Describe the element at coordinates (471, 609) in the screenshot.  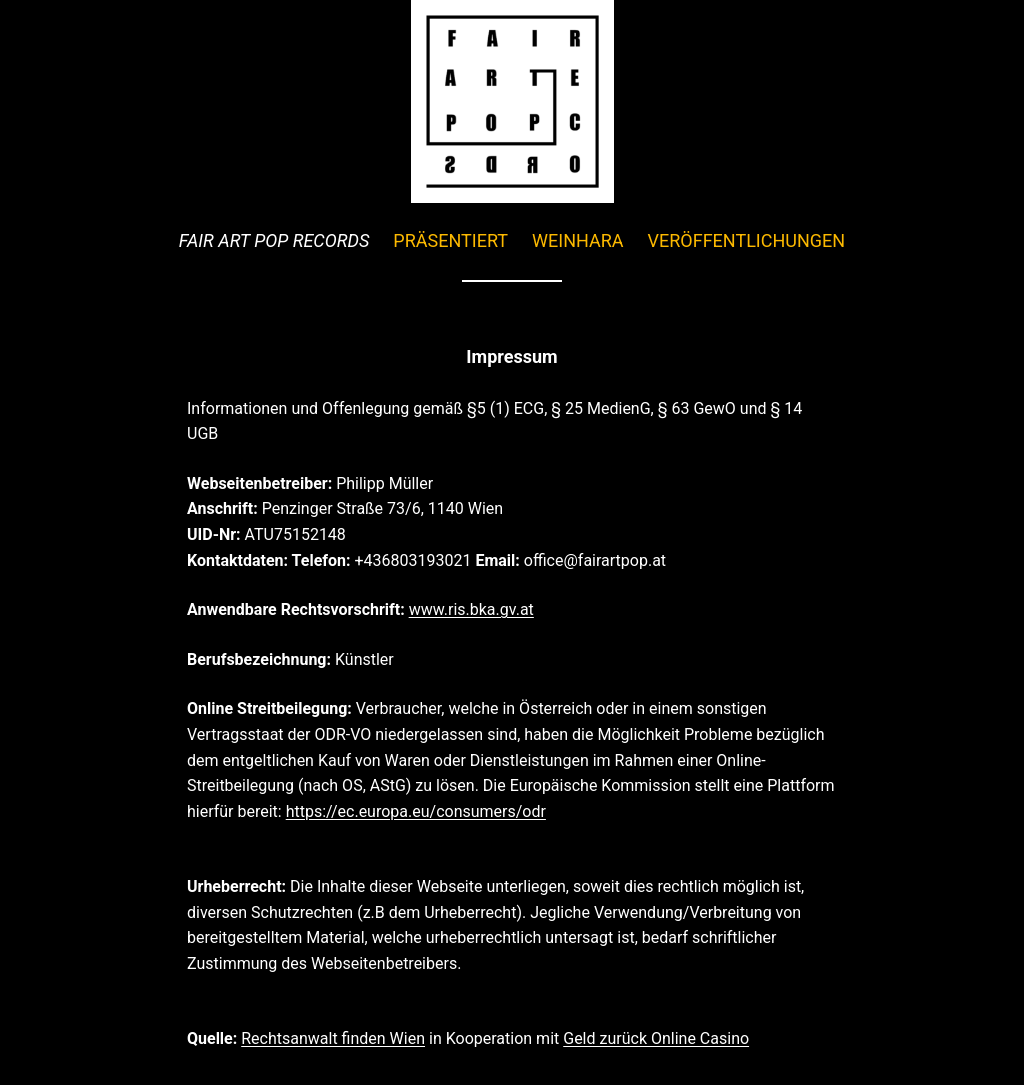
I see `www.ris.bka.gv.at` at that location.